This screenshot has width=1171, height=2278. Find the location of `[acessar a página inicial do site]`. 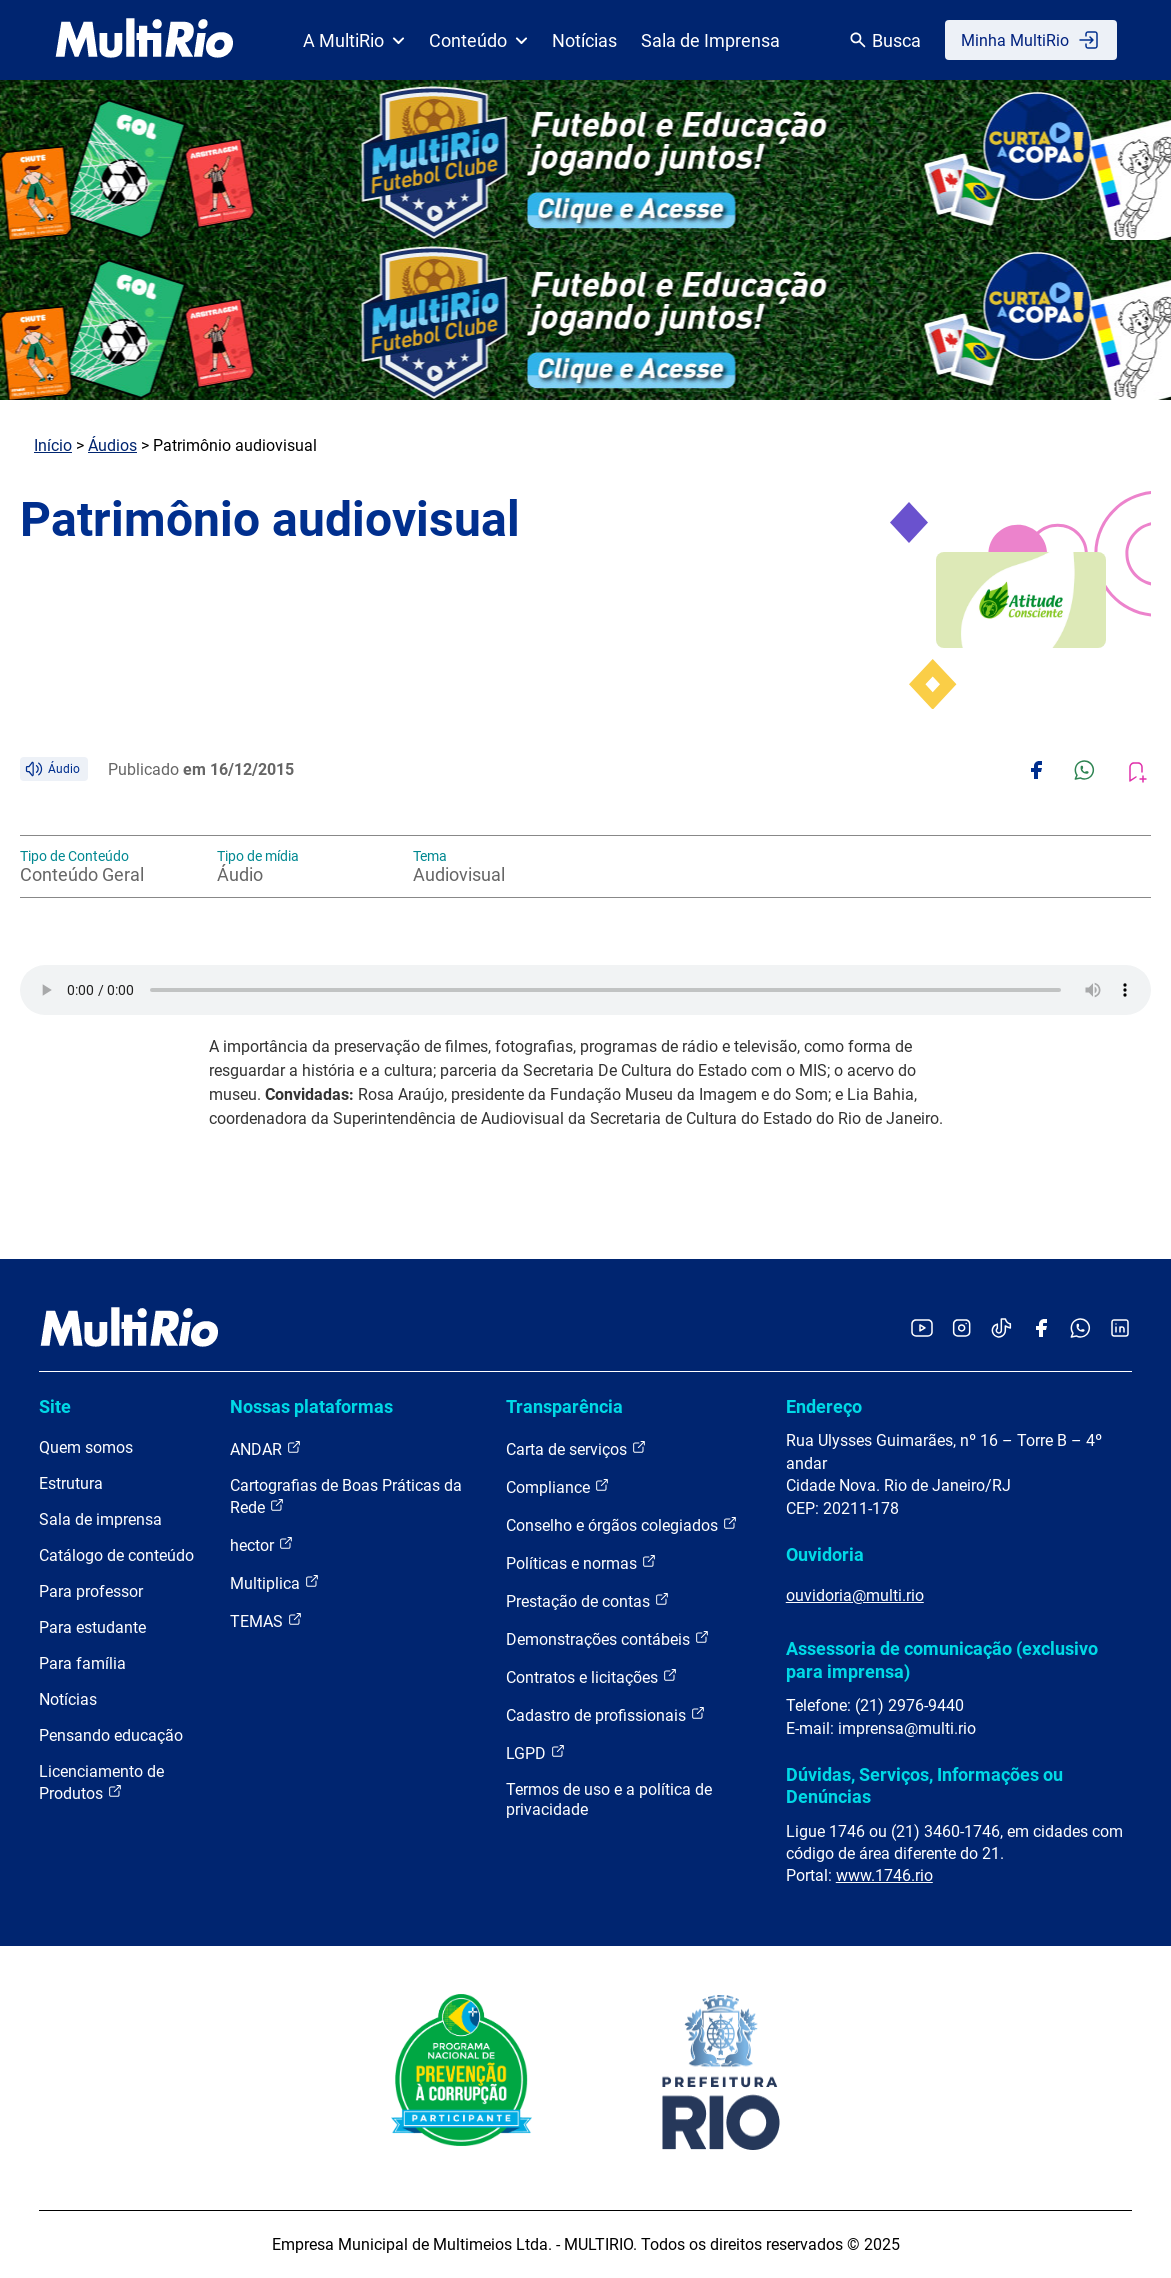

[acessar a página inicial do site] is located at coordinates (144, 40).